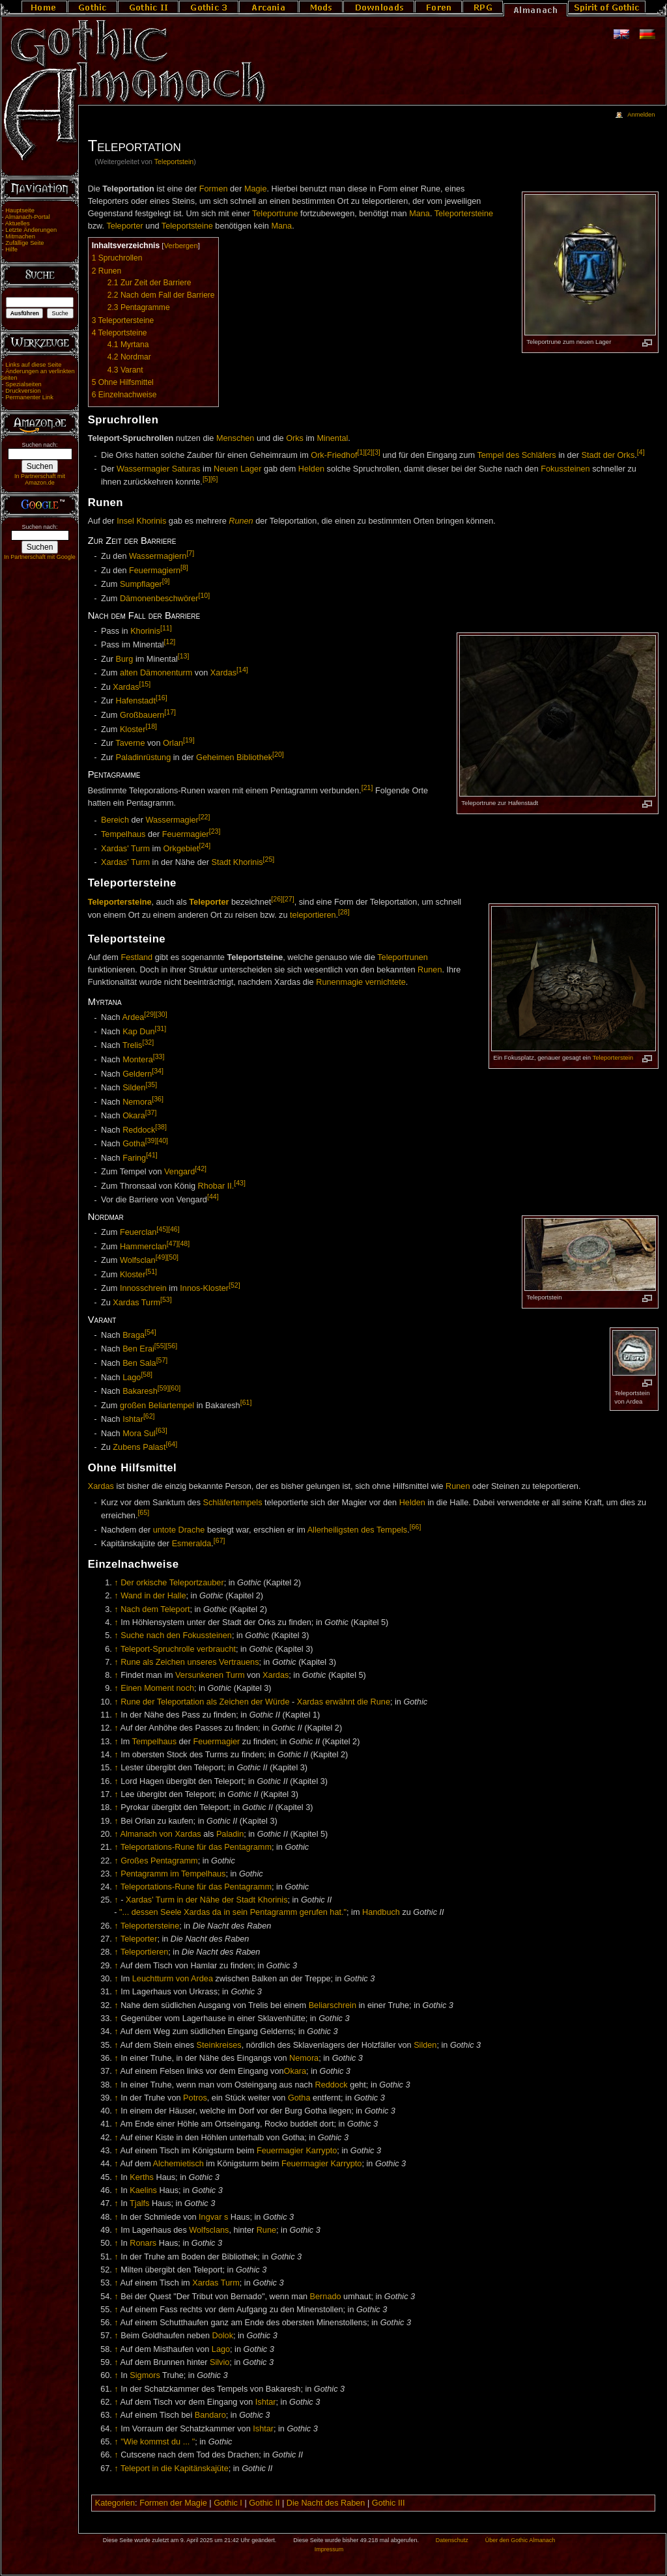  What do you see at coordinates (213, 2217) in the screenshot?
I see `Ingvar s` at bounding box center [213, 2217].